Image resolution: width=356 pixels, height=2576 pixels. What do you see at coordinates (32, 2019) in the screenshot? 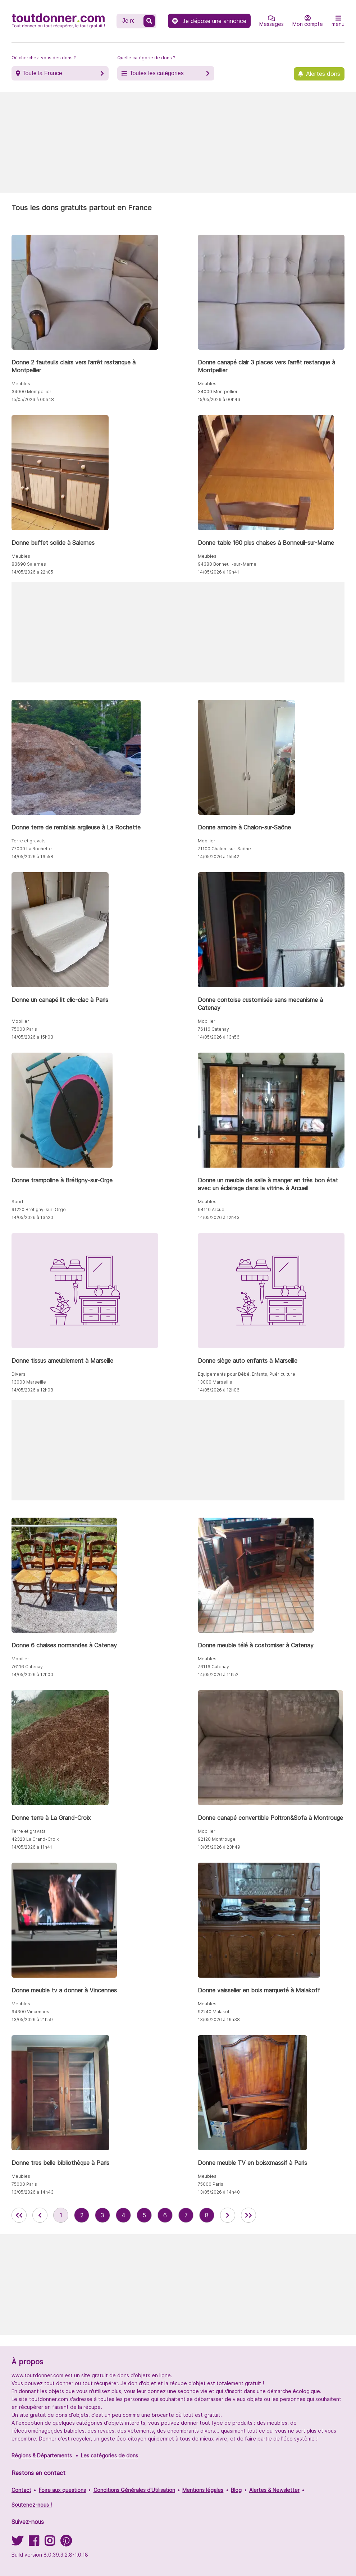
I see `13/05/2026 à 21h59` at bounding box center [32, 2019].